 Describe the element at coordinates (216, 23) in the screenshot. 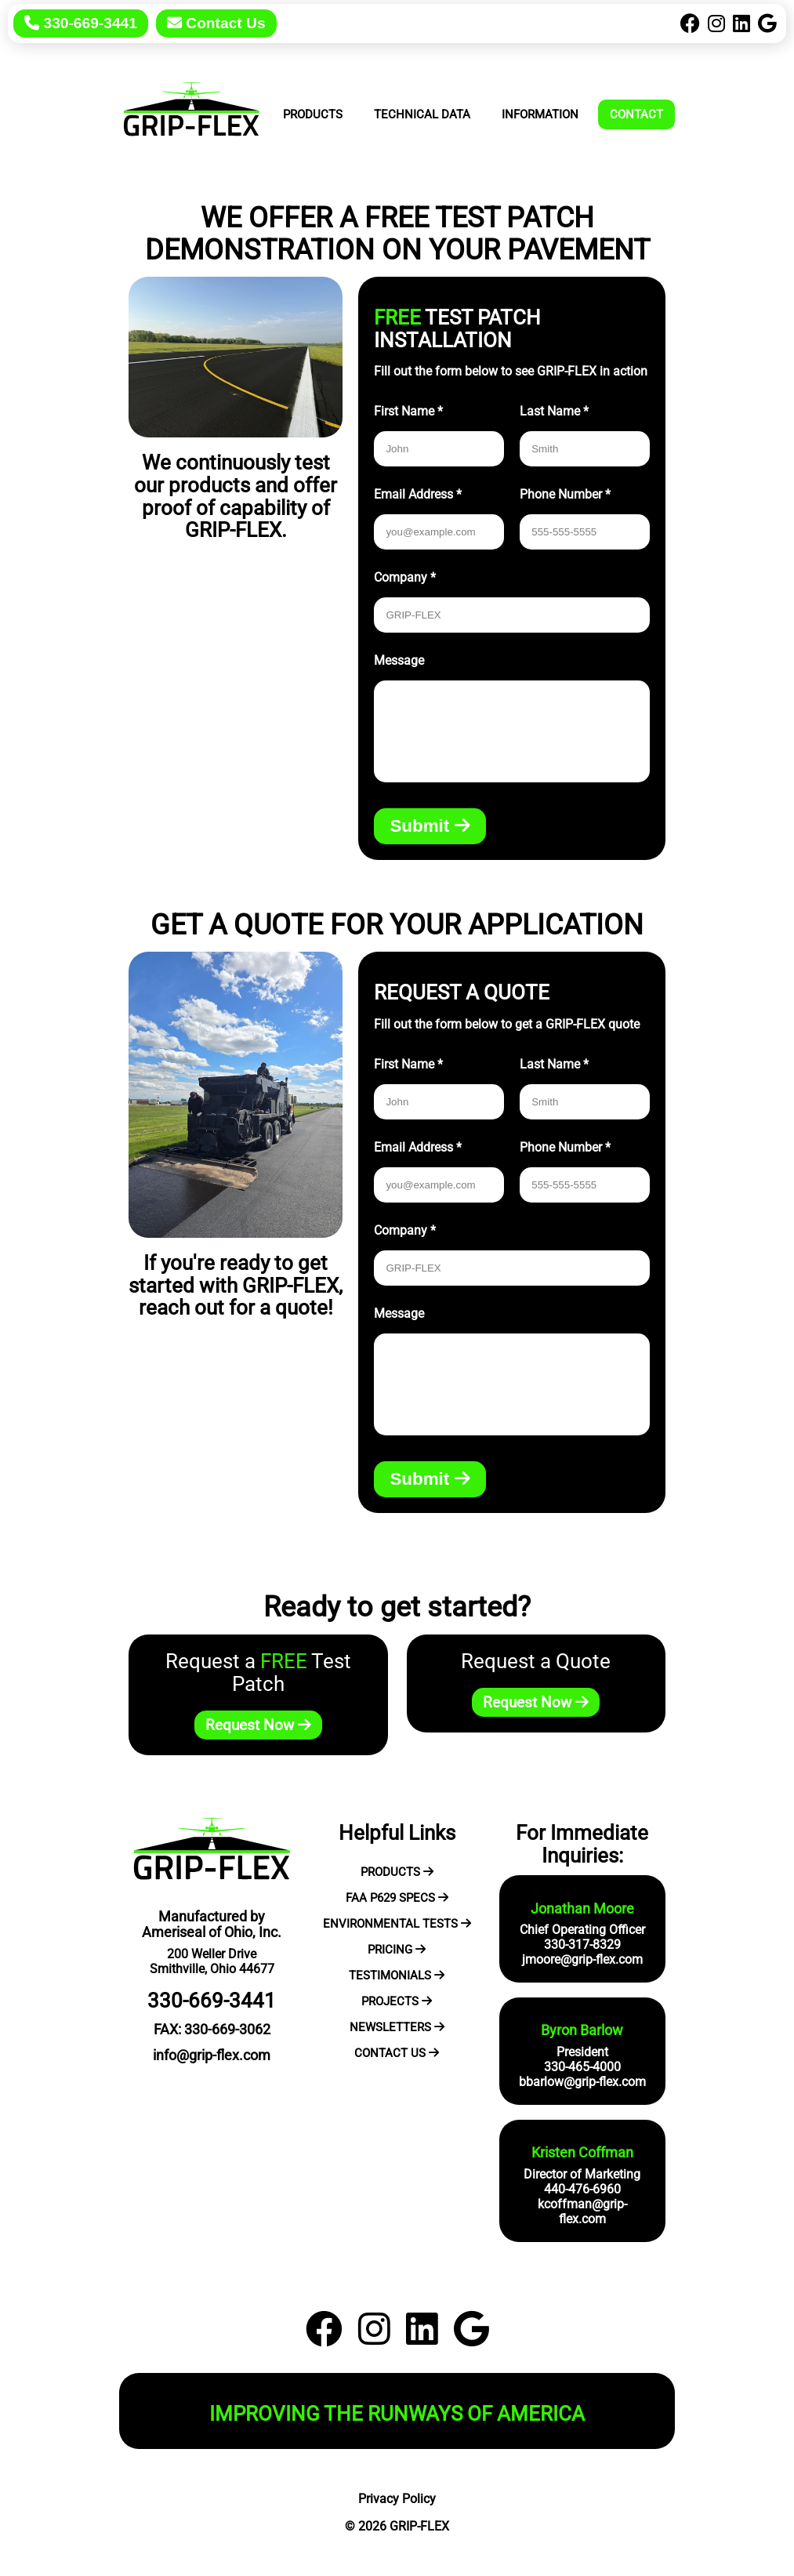

I see `Contact Us` at that location.